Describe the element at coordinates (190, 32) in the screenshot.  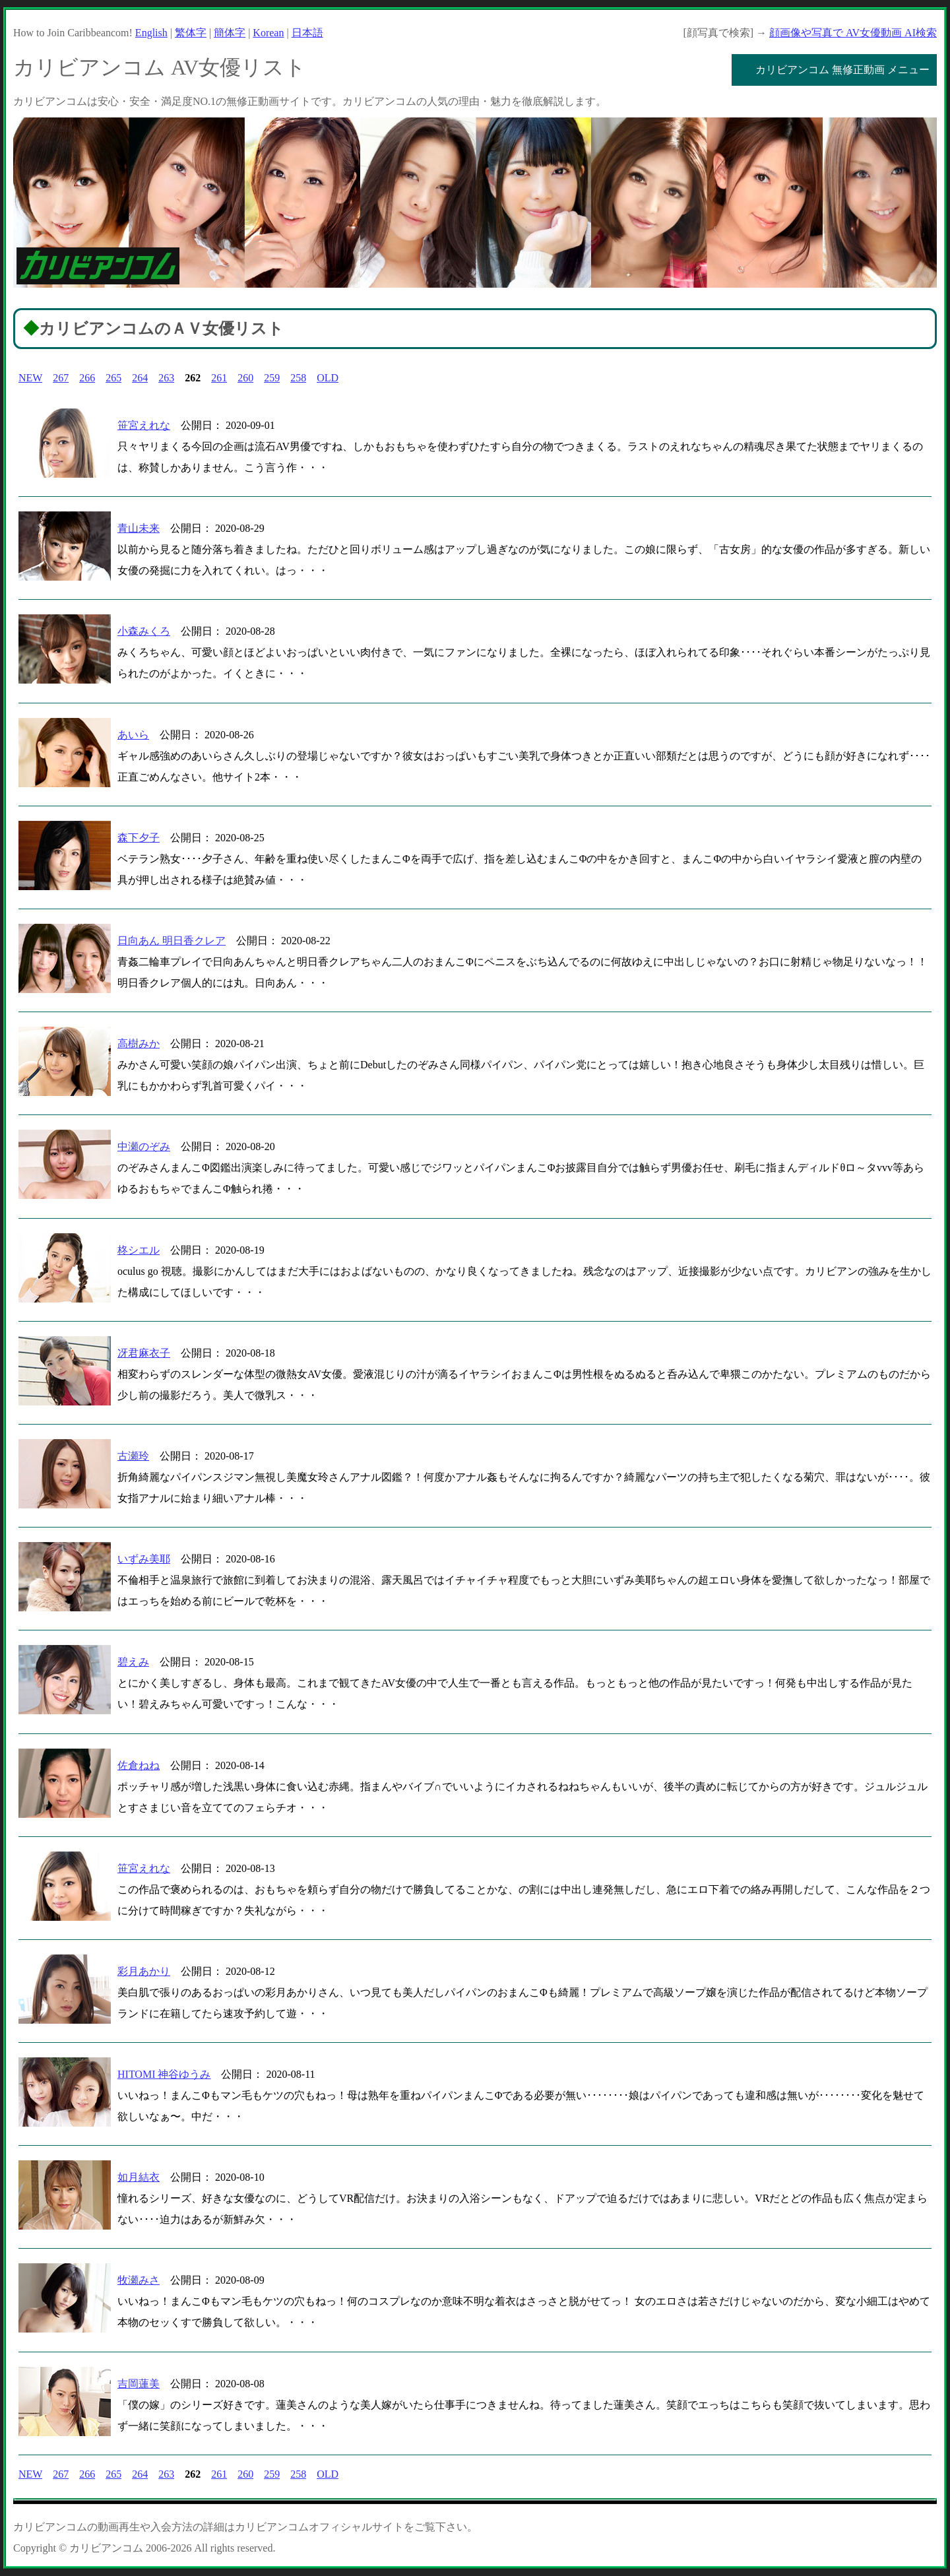
I see `繁体字` at that location.